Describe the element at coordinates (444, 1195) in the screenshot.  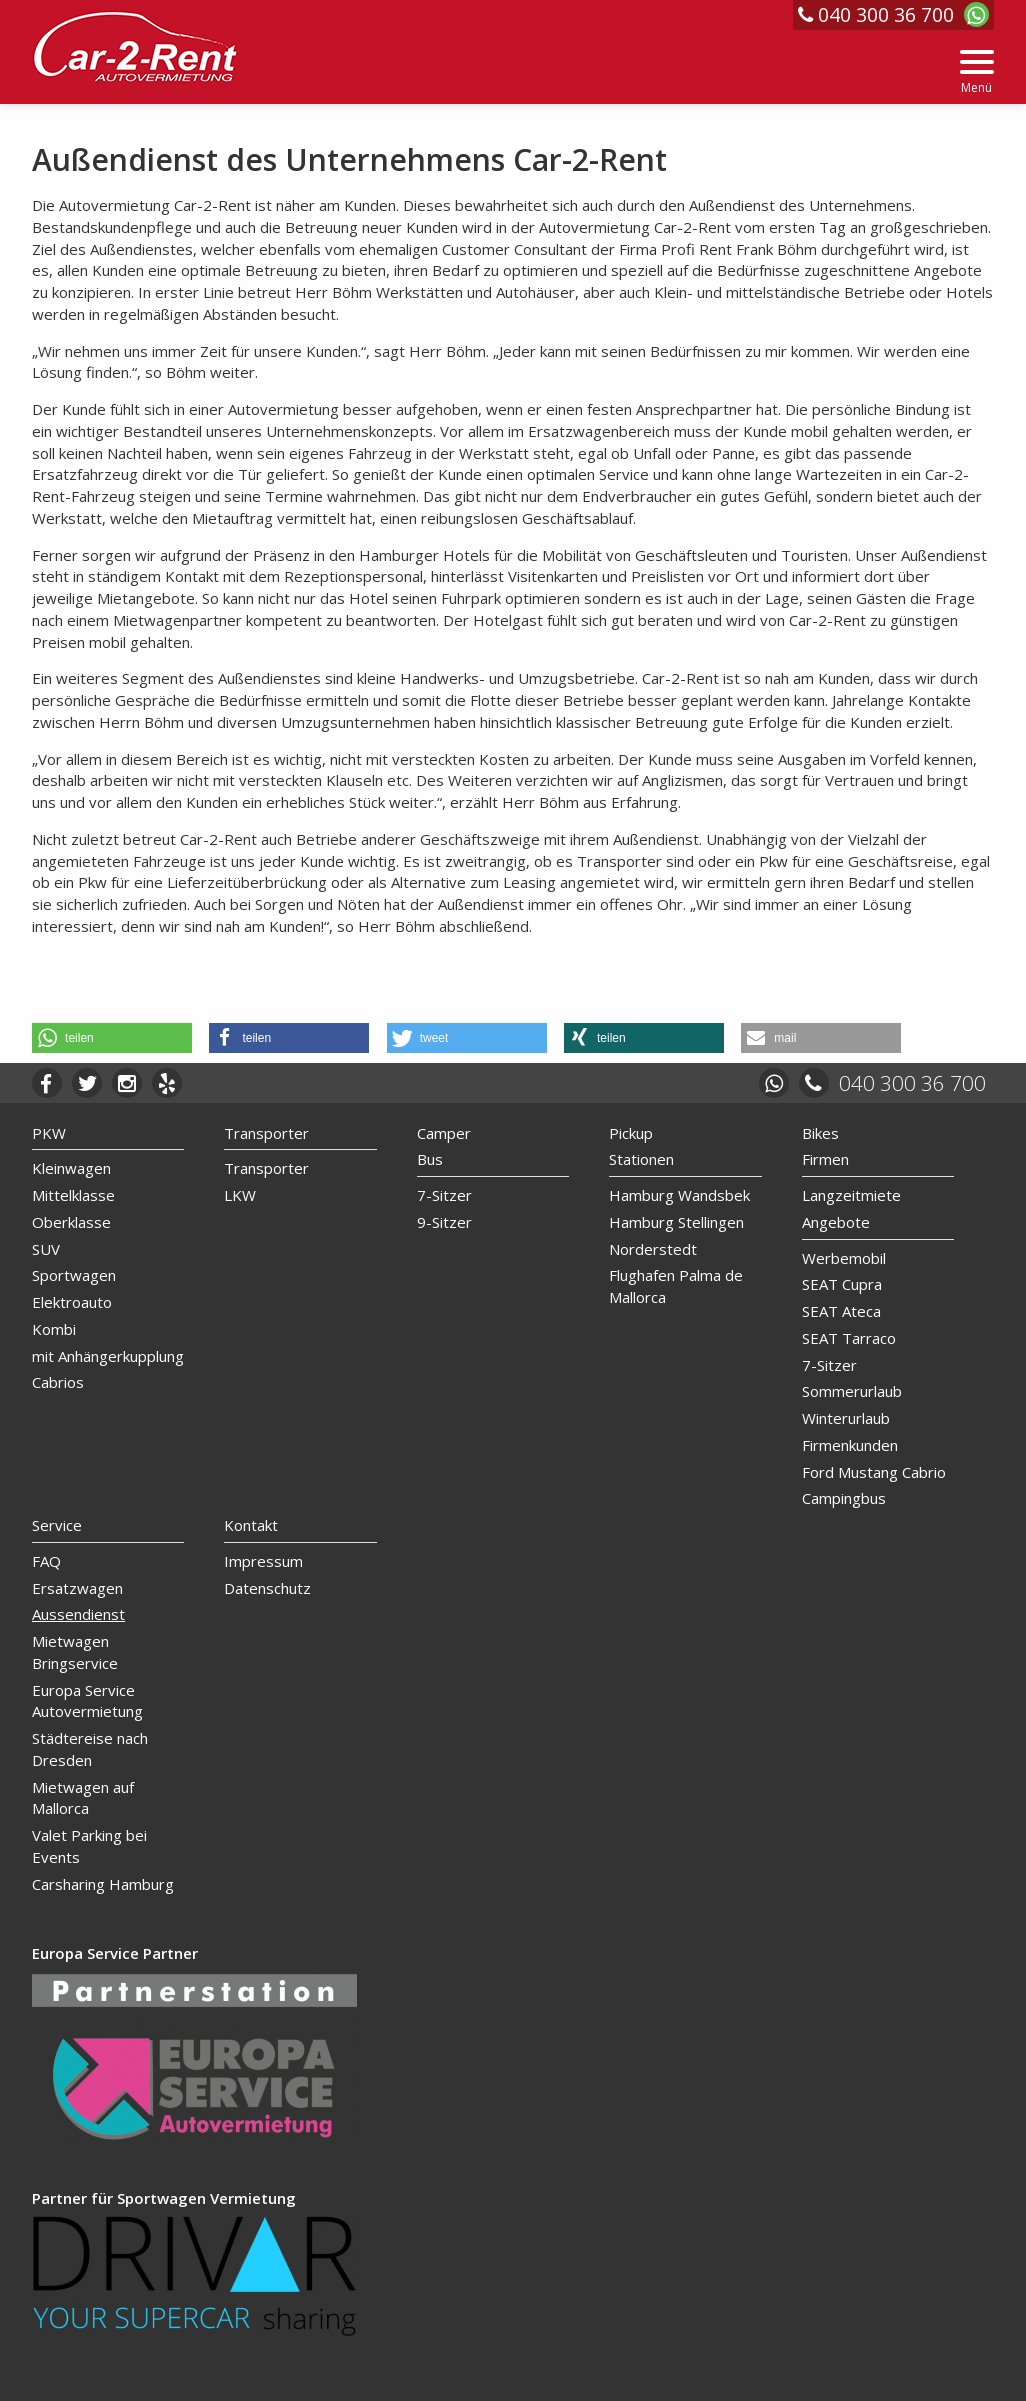
I see `7-Sitzer` at that location.